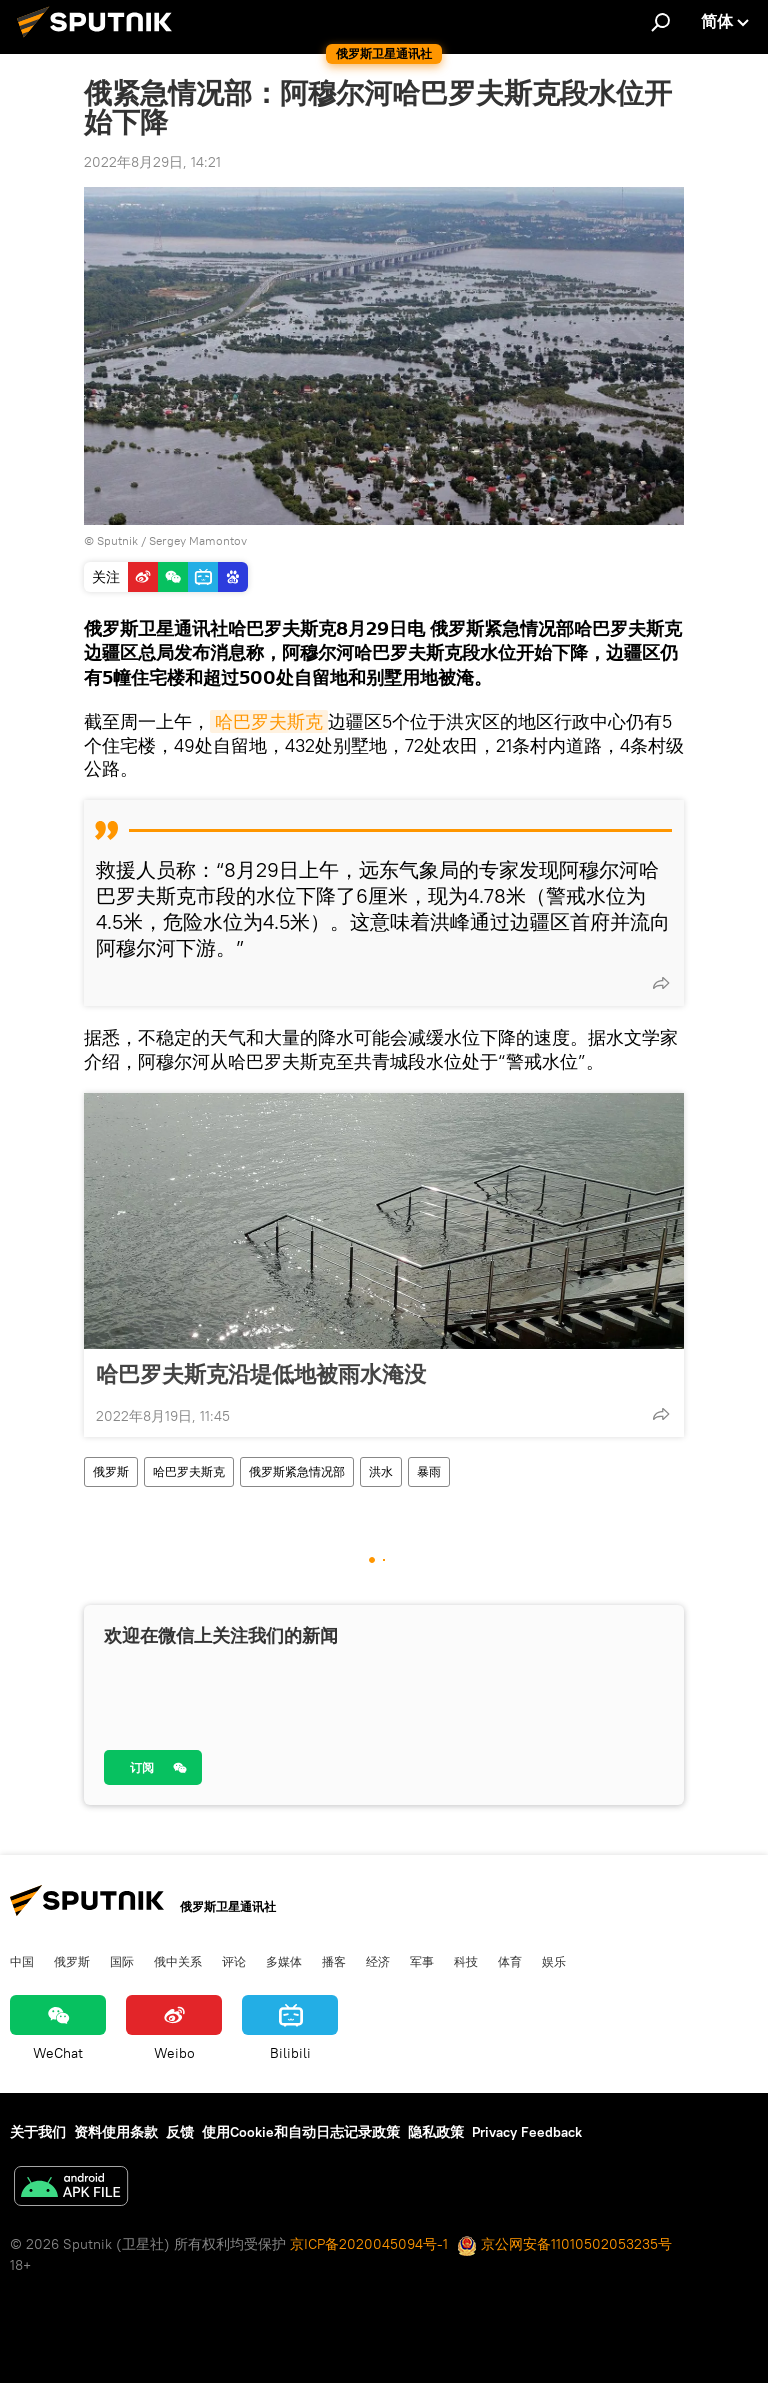 The width and height of the screenshot is (768, 2383). I want to click on 哈巴罗夫斯克沿堤低地被雨水淹没, so click(261, 1374).